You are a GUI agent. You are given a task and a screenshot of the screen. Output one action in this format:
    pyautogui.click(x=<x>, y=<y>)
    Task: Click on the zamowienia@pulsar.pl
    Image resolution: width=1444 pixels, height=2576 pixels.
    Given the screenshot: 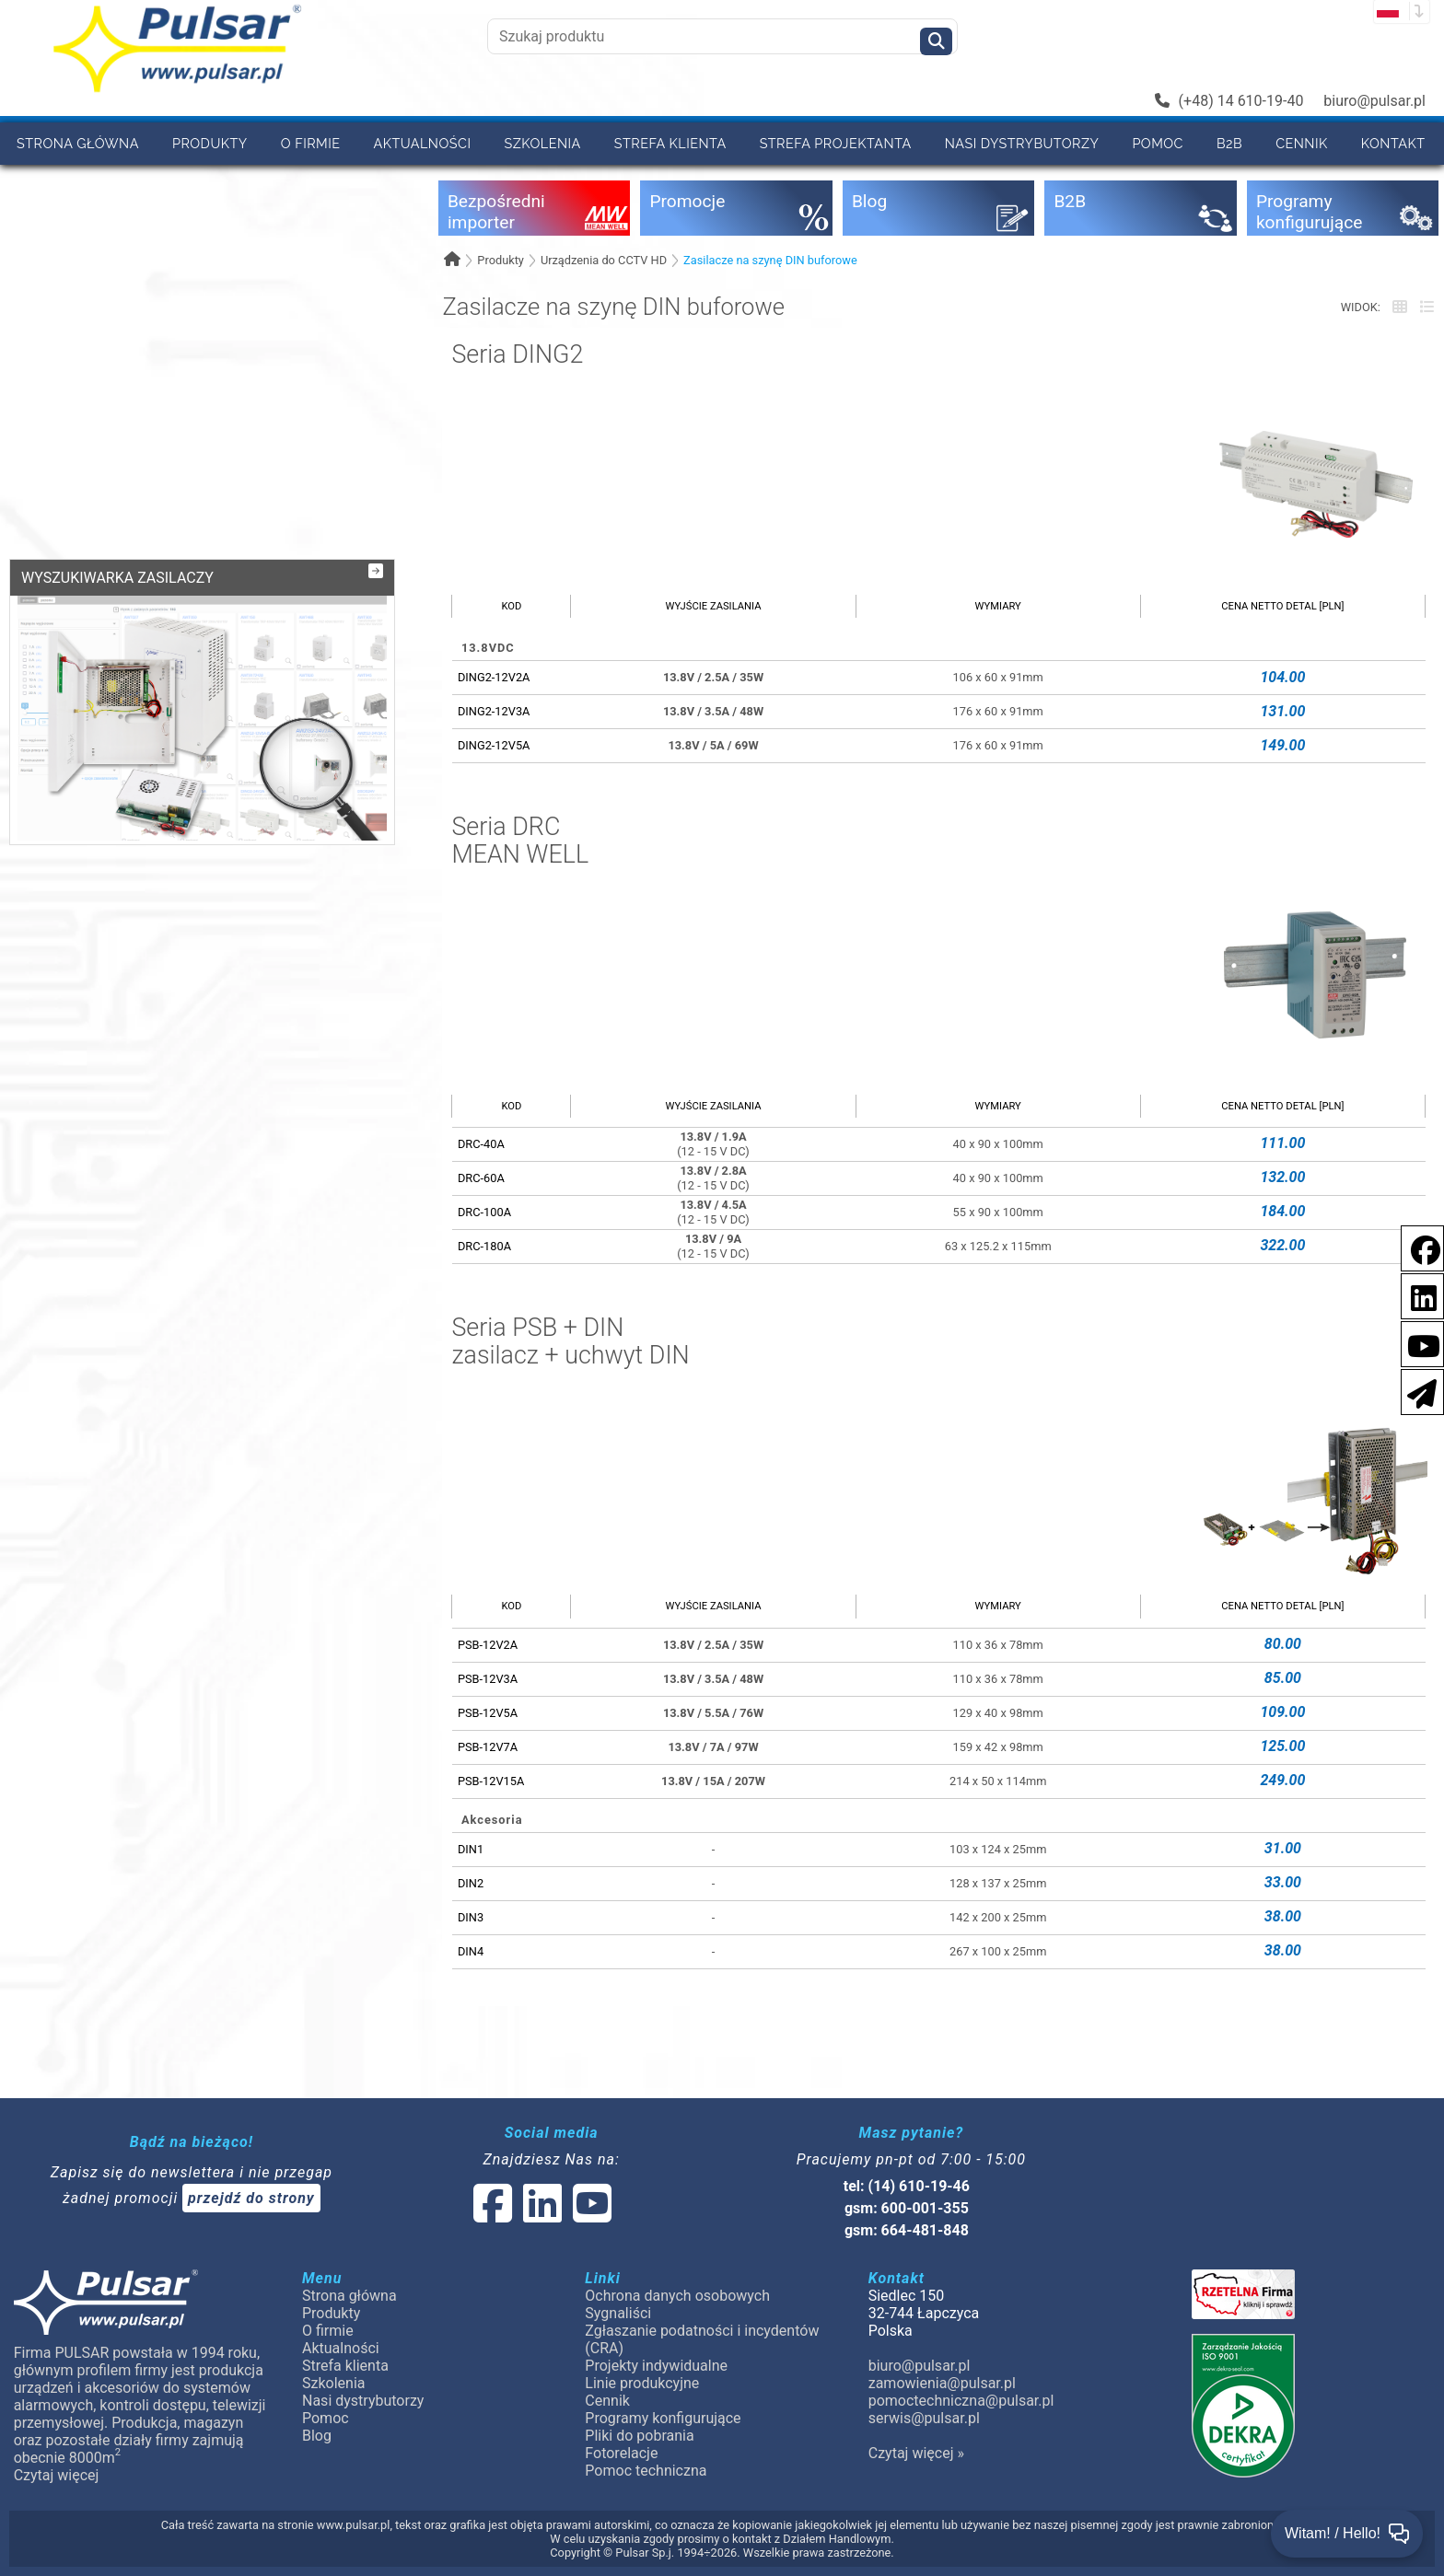 What is the action you would take?
    pyautogui.click(x=942, y=2383)
    